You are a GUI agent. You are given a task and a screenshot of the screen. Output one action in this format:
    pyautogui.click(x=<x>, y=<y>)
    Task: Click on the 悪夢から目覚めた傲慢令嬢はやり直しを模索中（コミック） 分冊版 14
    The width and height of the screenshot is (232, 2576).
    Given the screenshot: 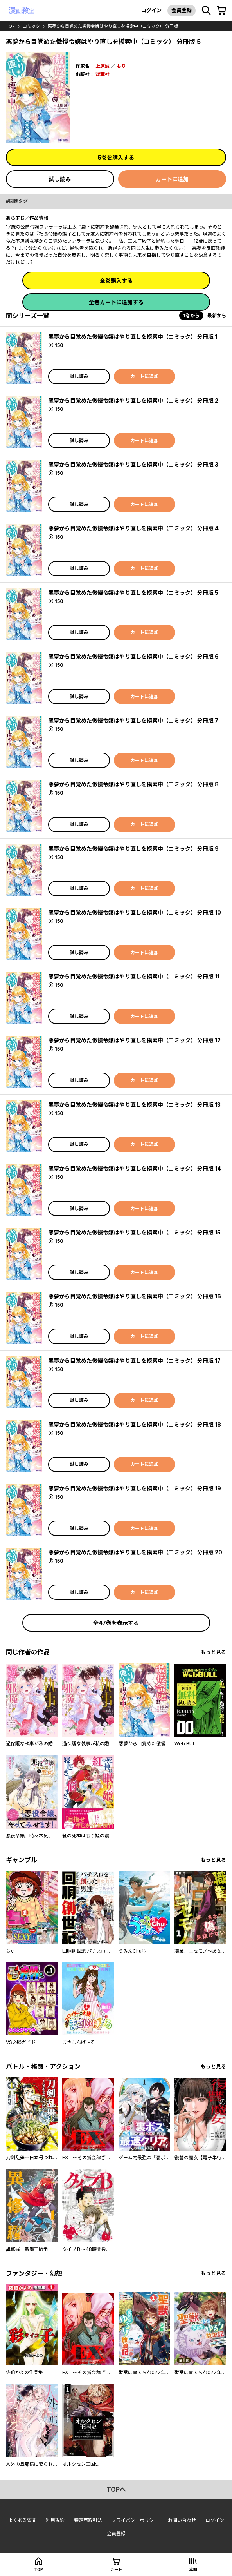 What is the action you would take?
    pyautogui.click(x=134, y=1168)
    